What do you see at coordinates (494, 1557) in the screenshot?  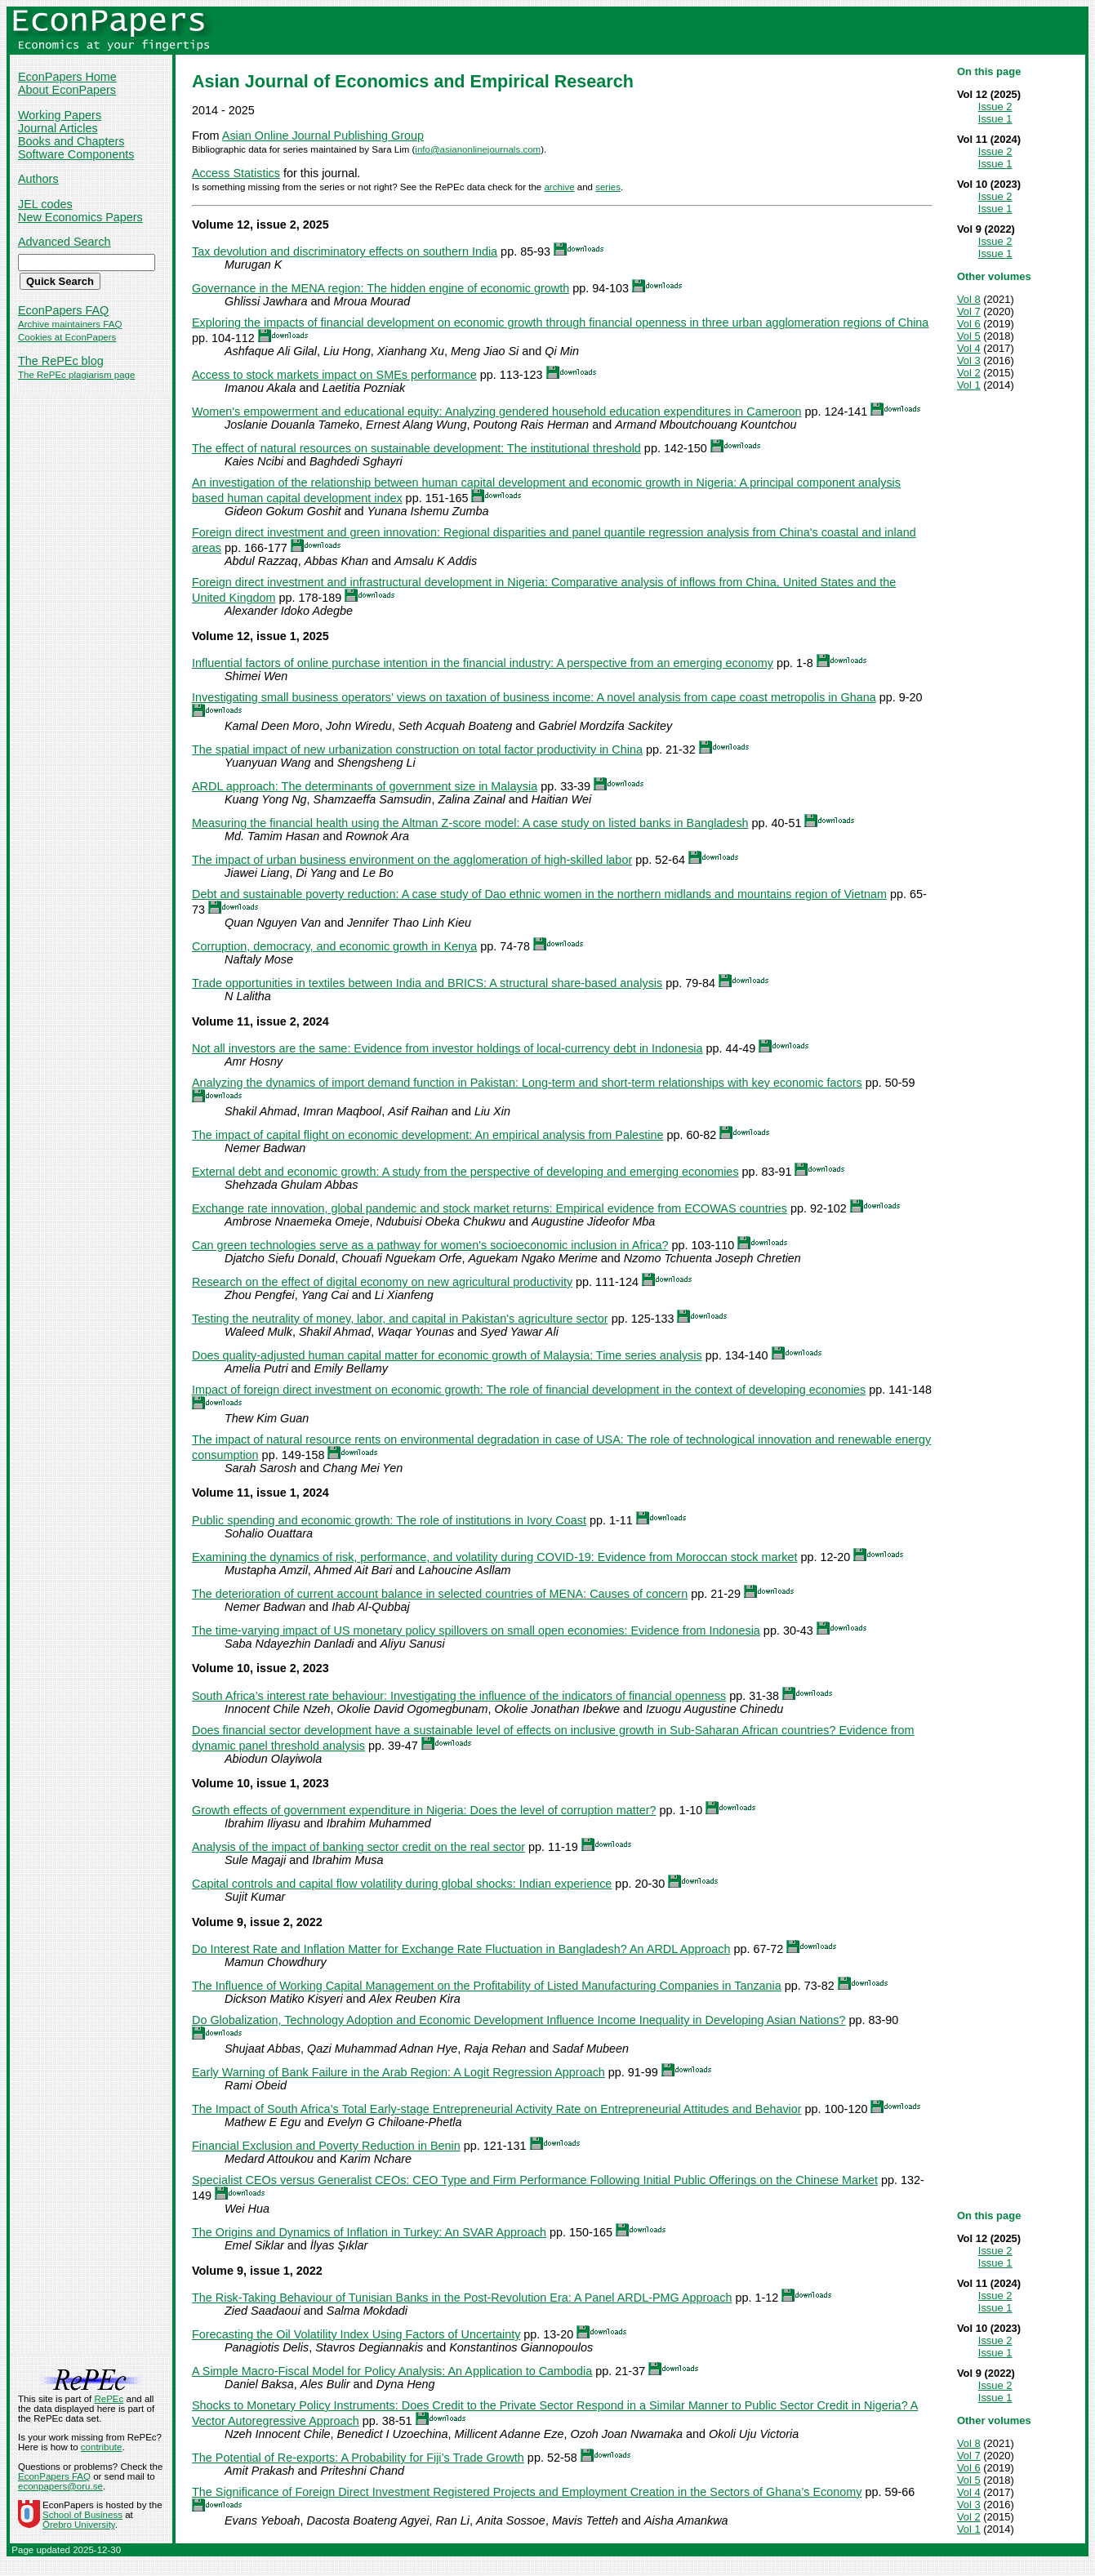 I see `Examining the dynamics of risk, performance, and volatility during COVID-19: Evidence from Moroccan stock market` at bounding box center [494, 1557].